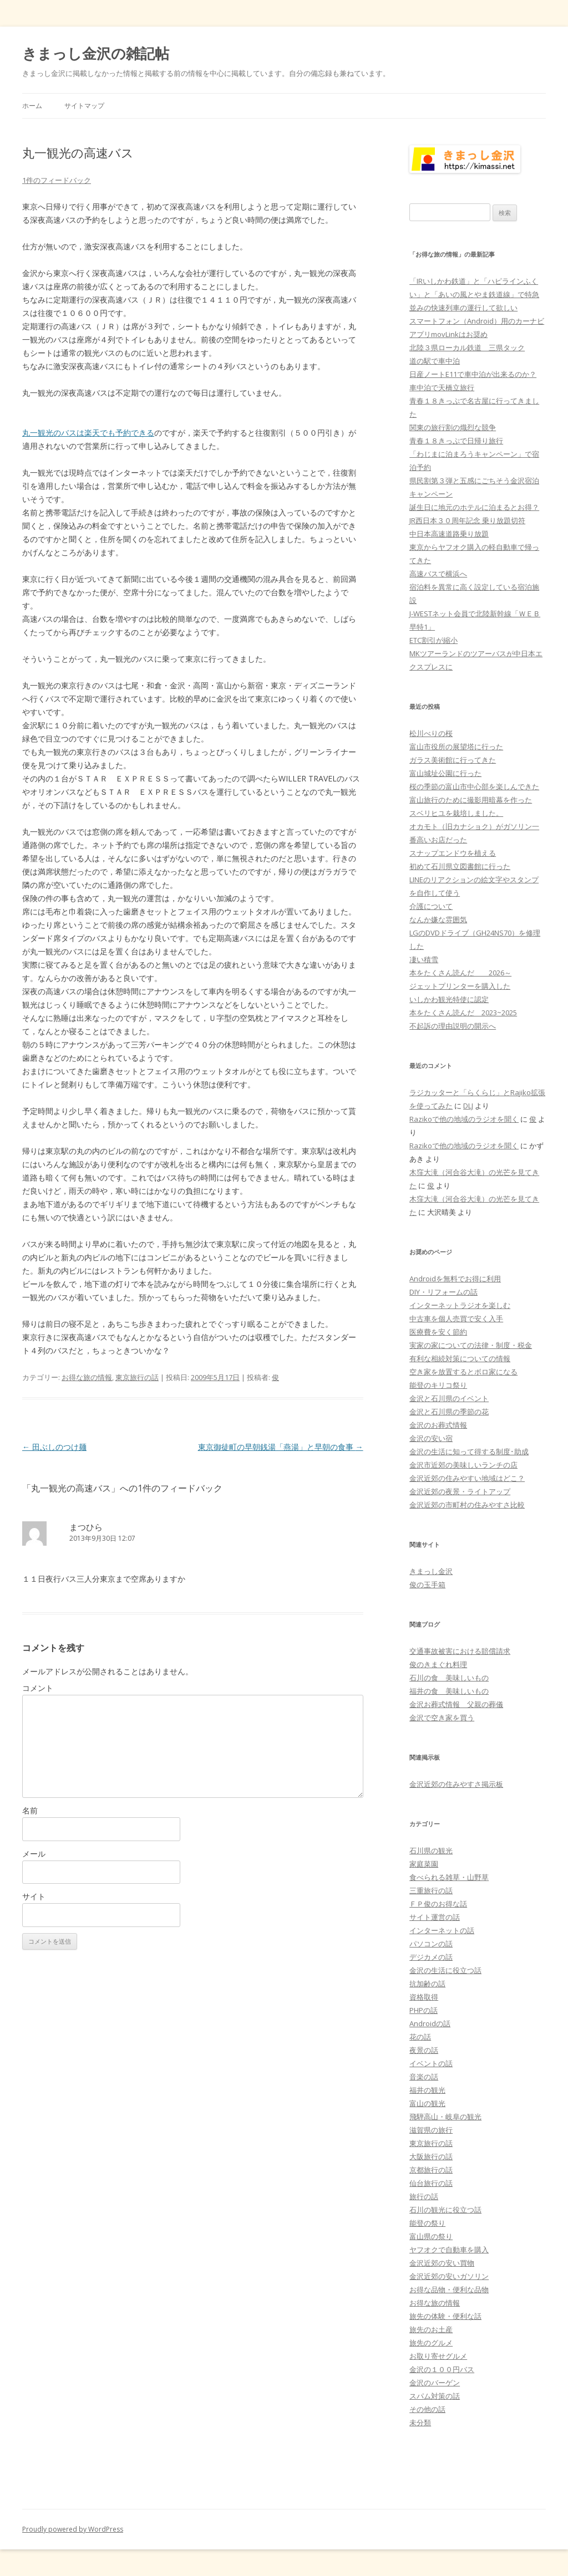 The width and height of the screenshot is (568, 2576). What do you see at coordinates (441, 1718) in the screenshot?
I see `金沢で空き家を買う` at bounding box center [441, 1718].